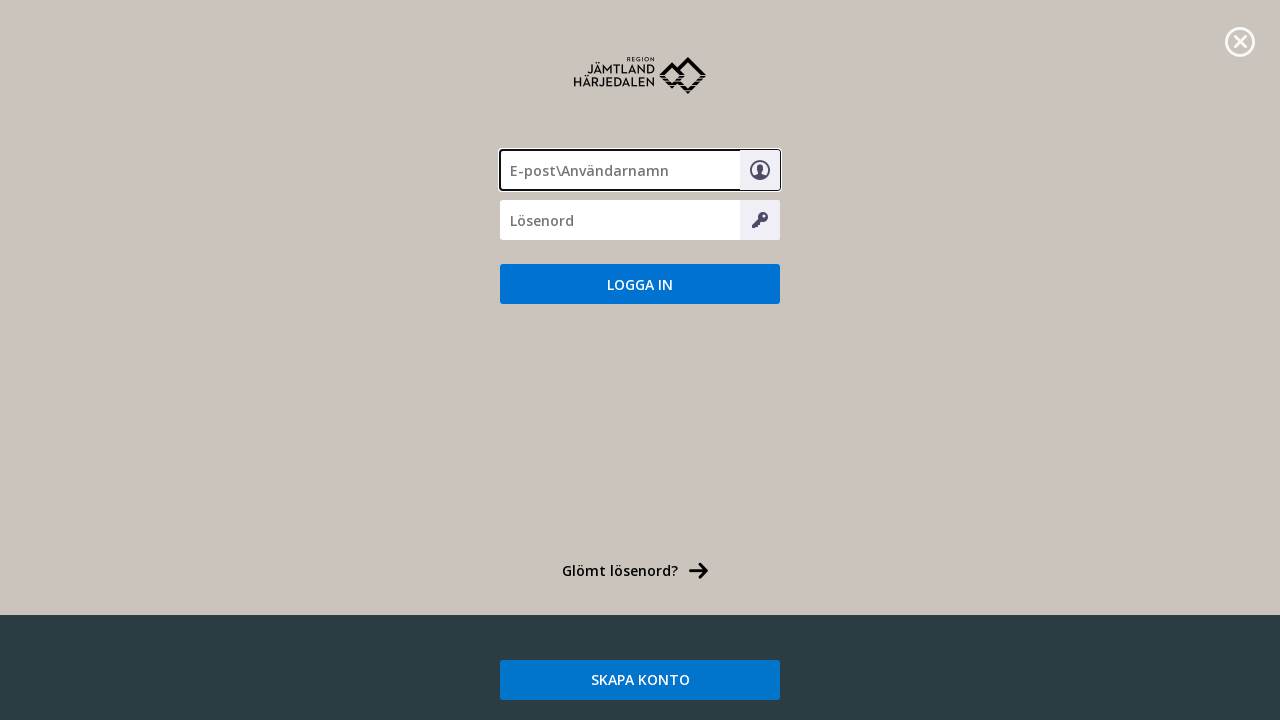 This screenshot has height=720, width=1280. I want to click on [link], so click(1240, 40).